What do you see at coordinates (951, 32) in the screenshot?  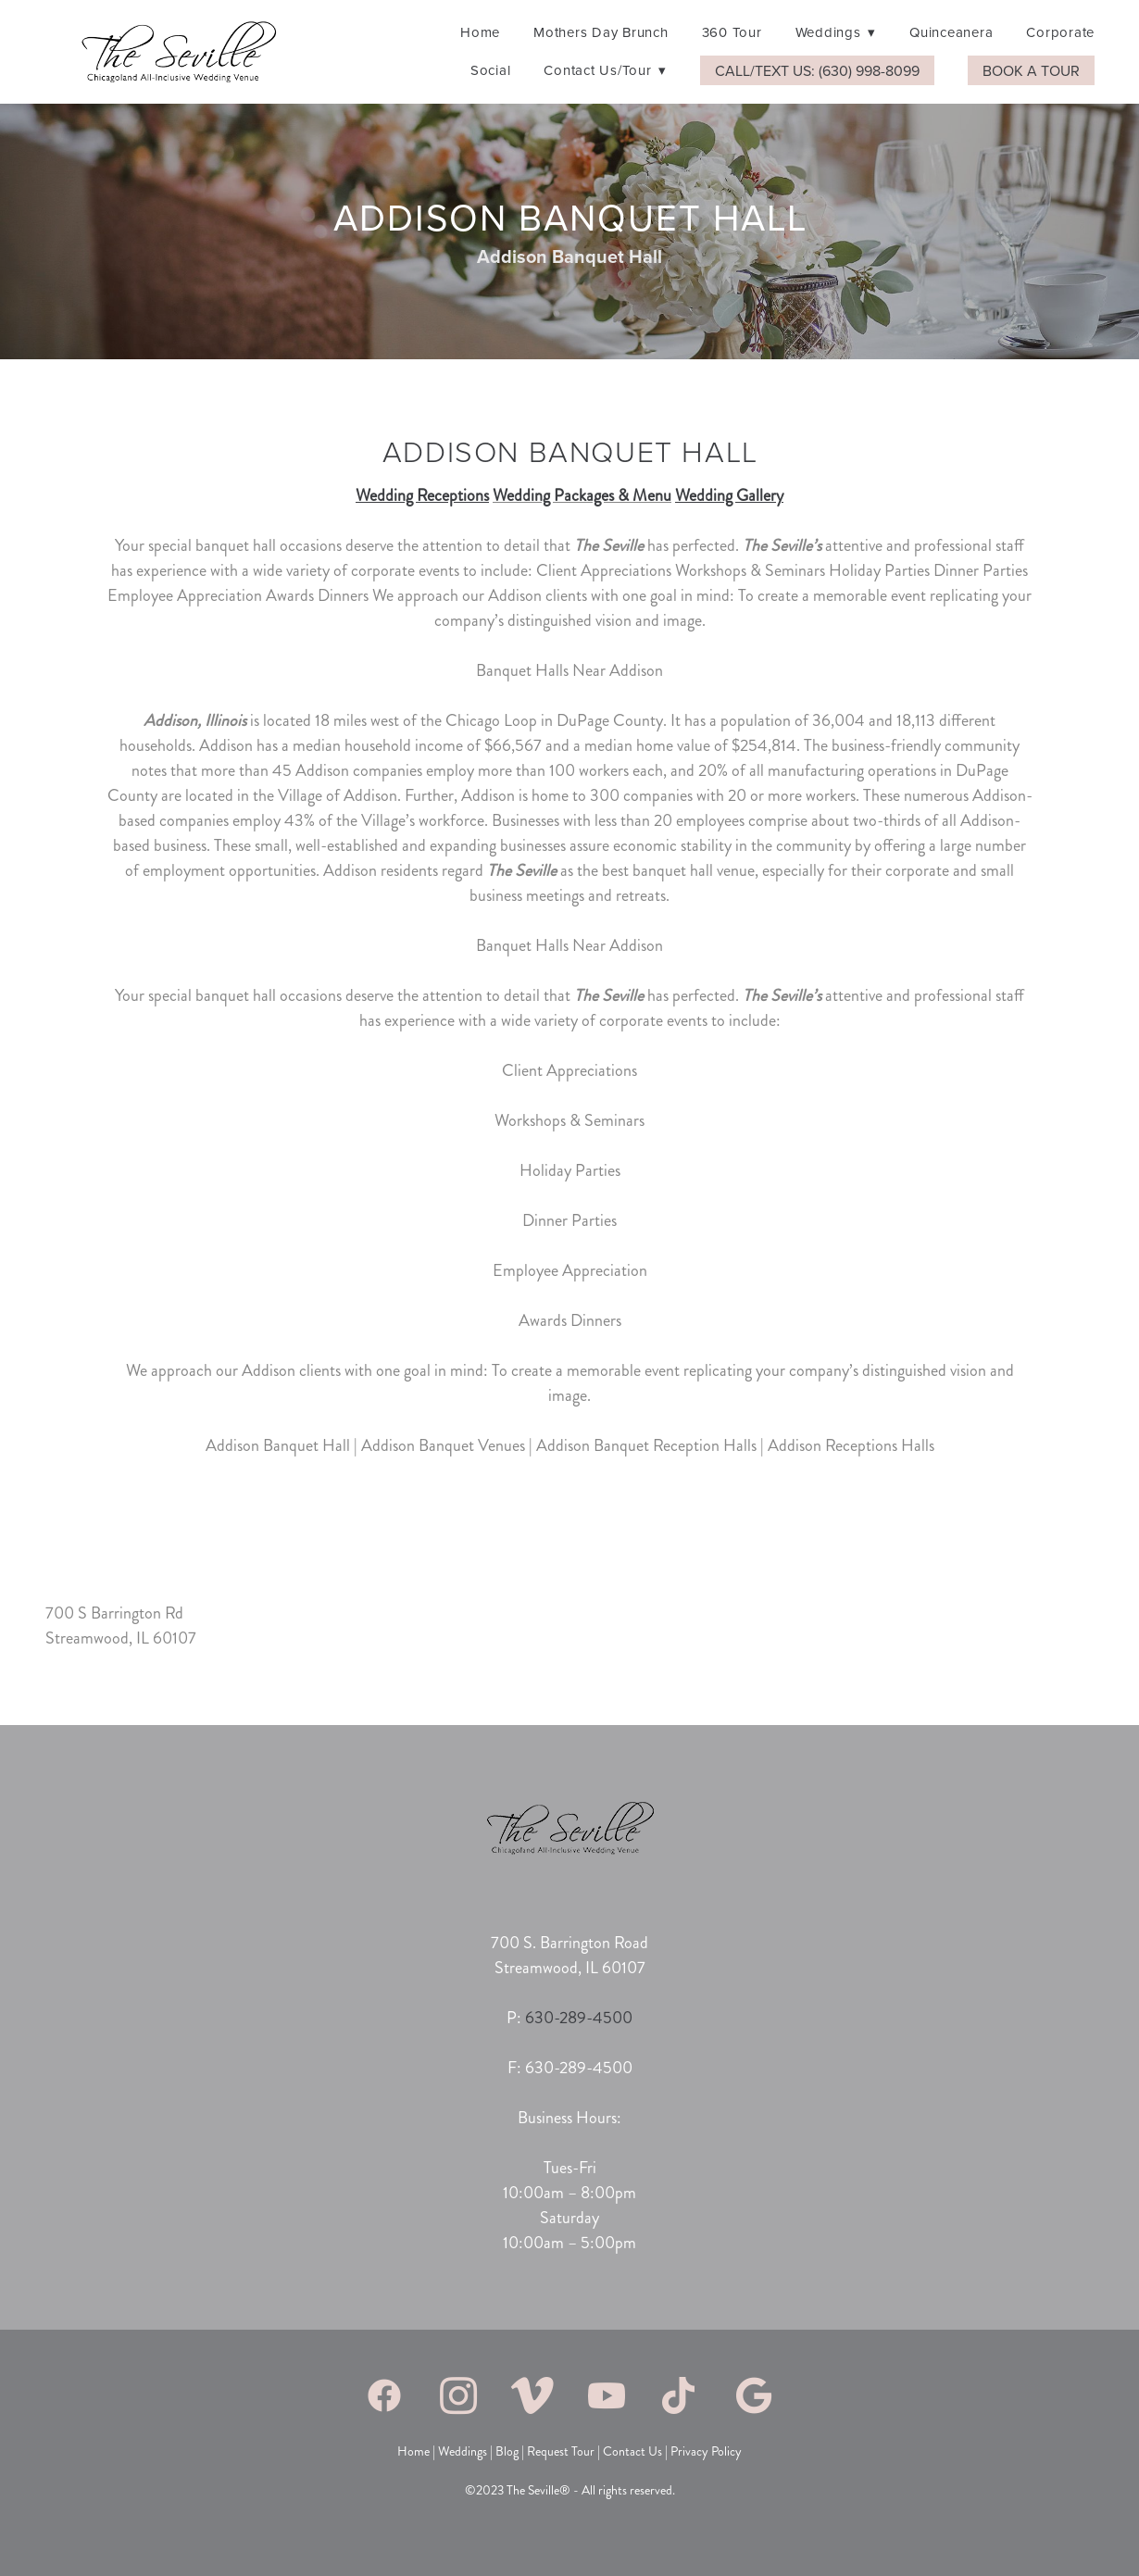 I see `Quinceanera` at bounding box center [951, 32].